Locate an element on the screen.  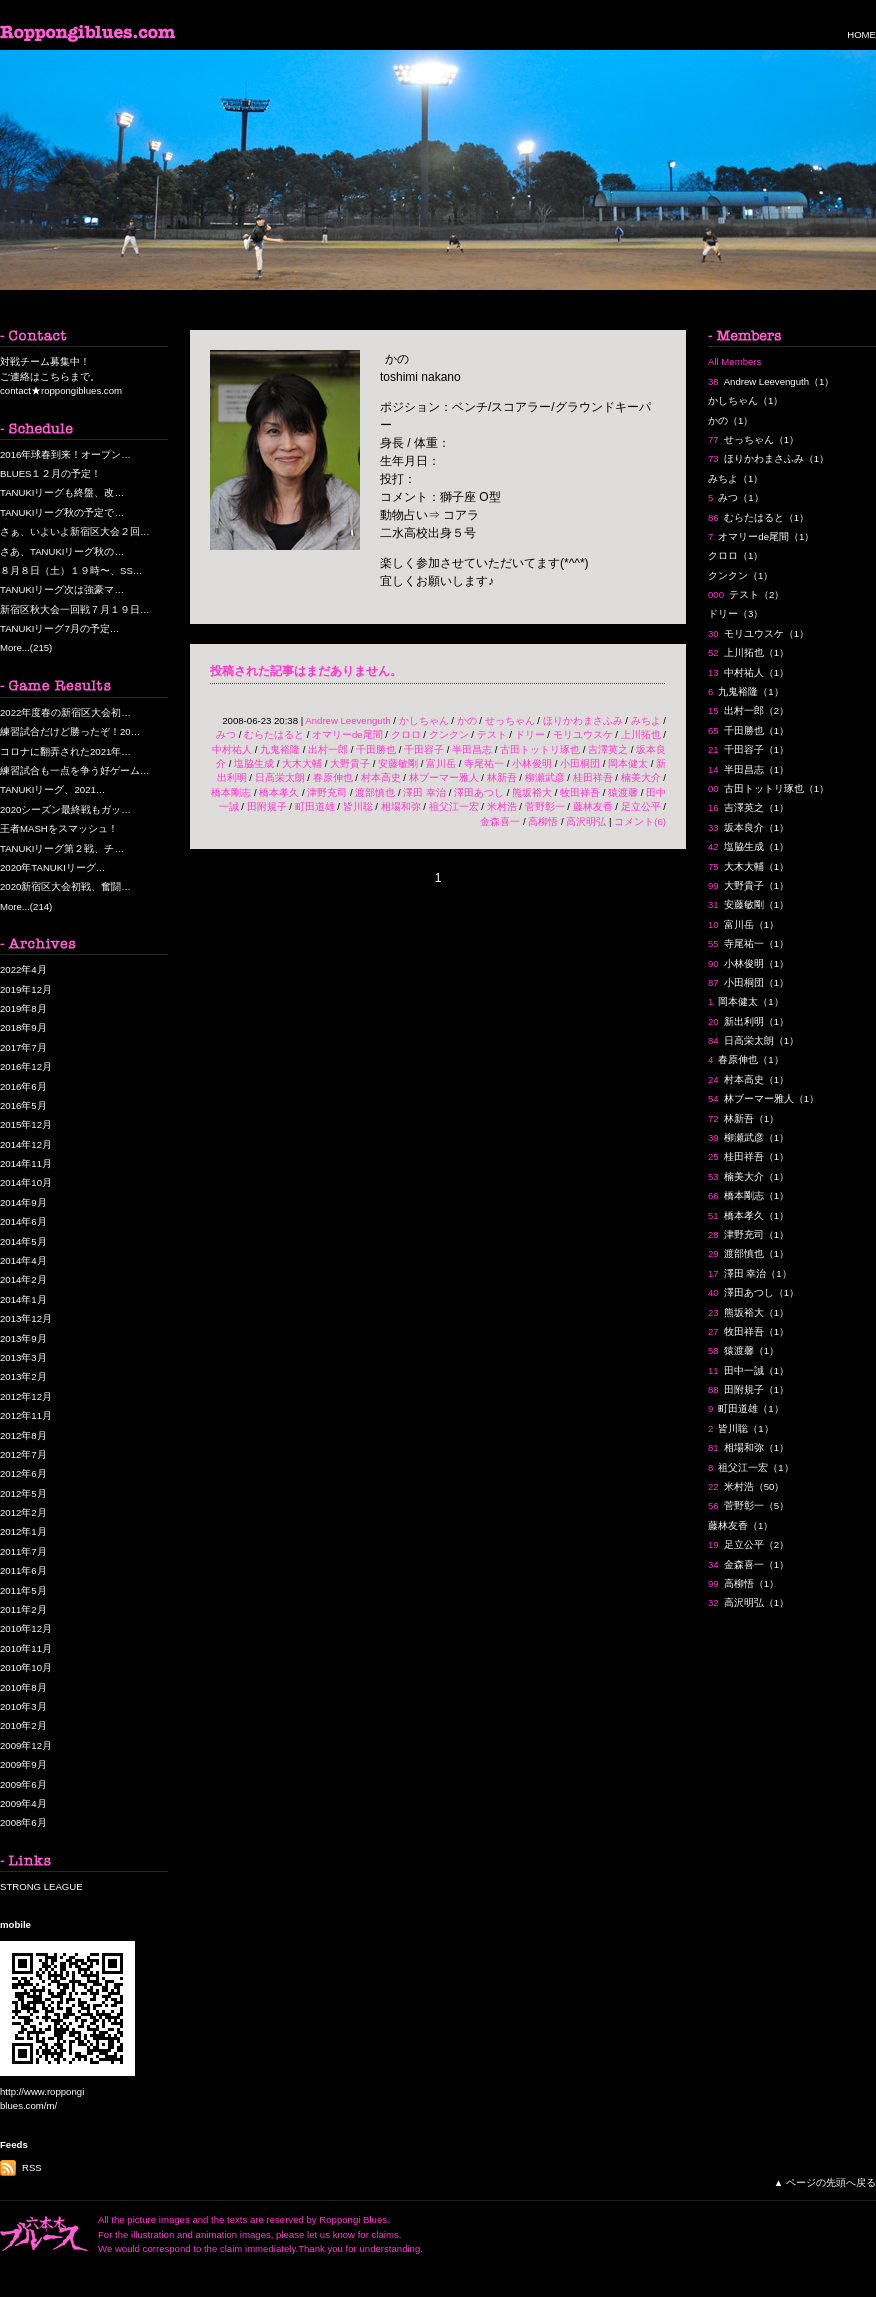
岡本健太（1） is located at coordinates (746, 1001).